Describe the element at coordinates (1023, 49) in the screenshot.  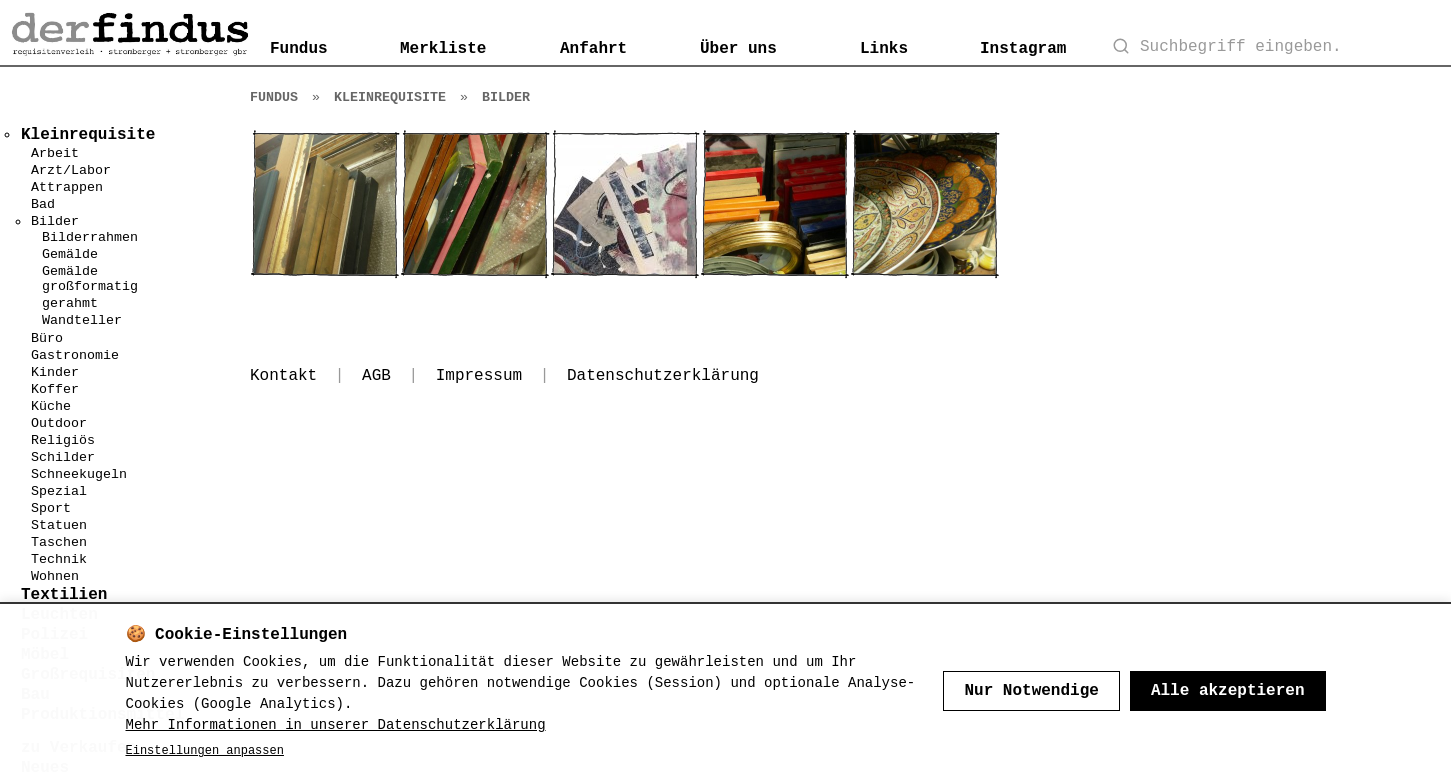
I see `Instagram` at that location.